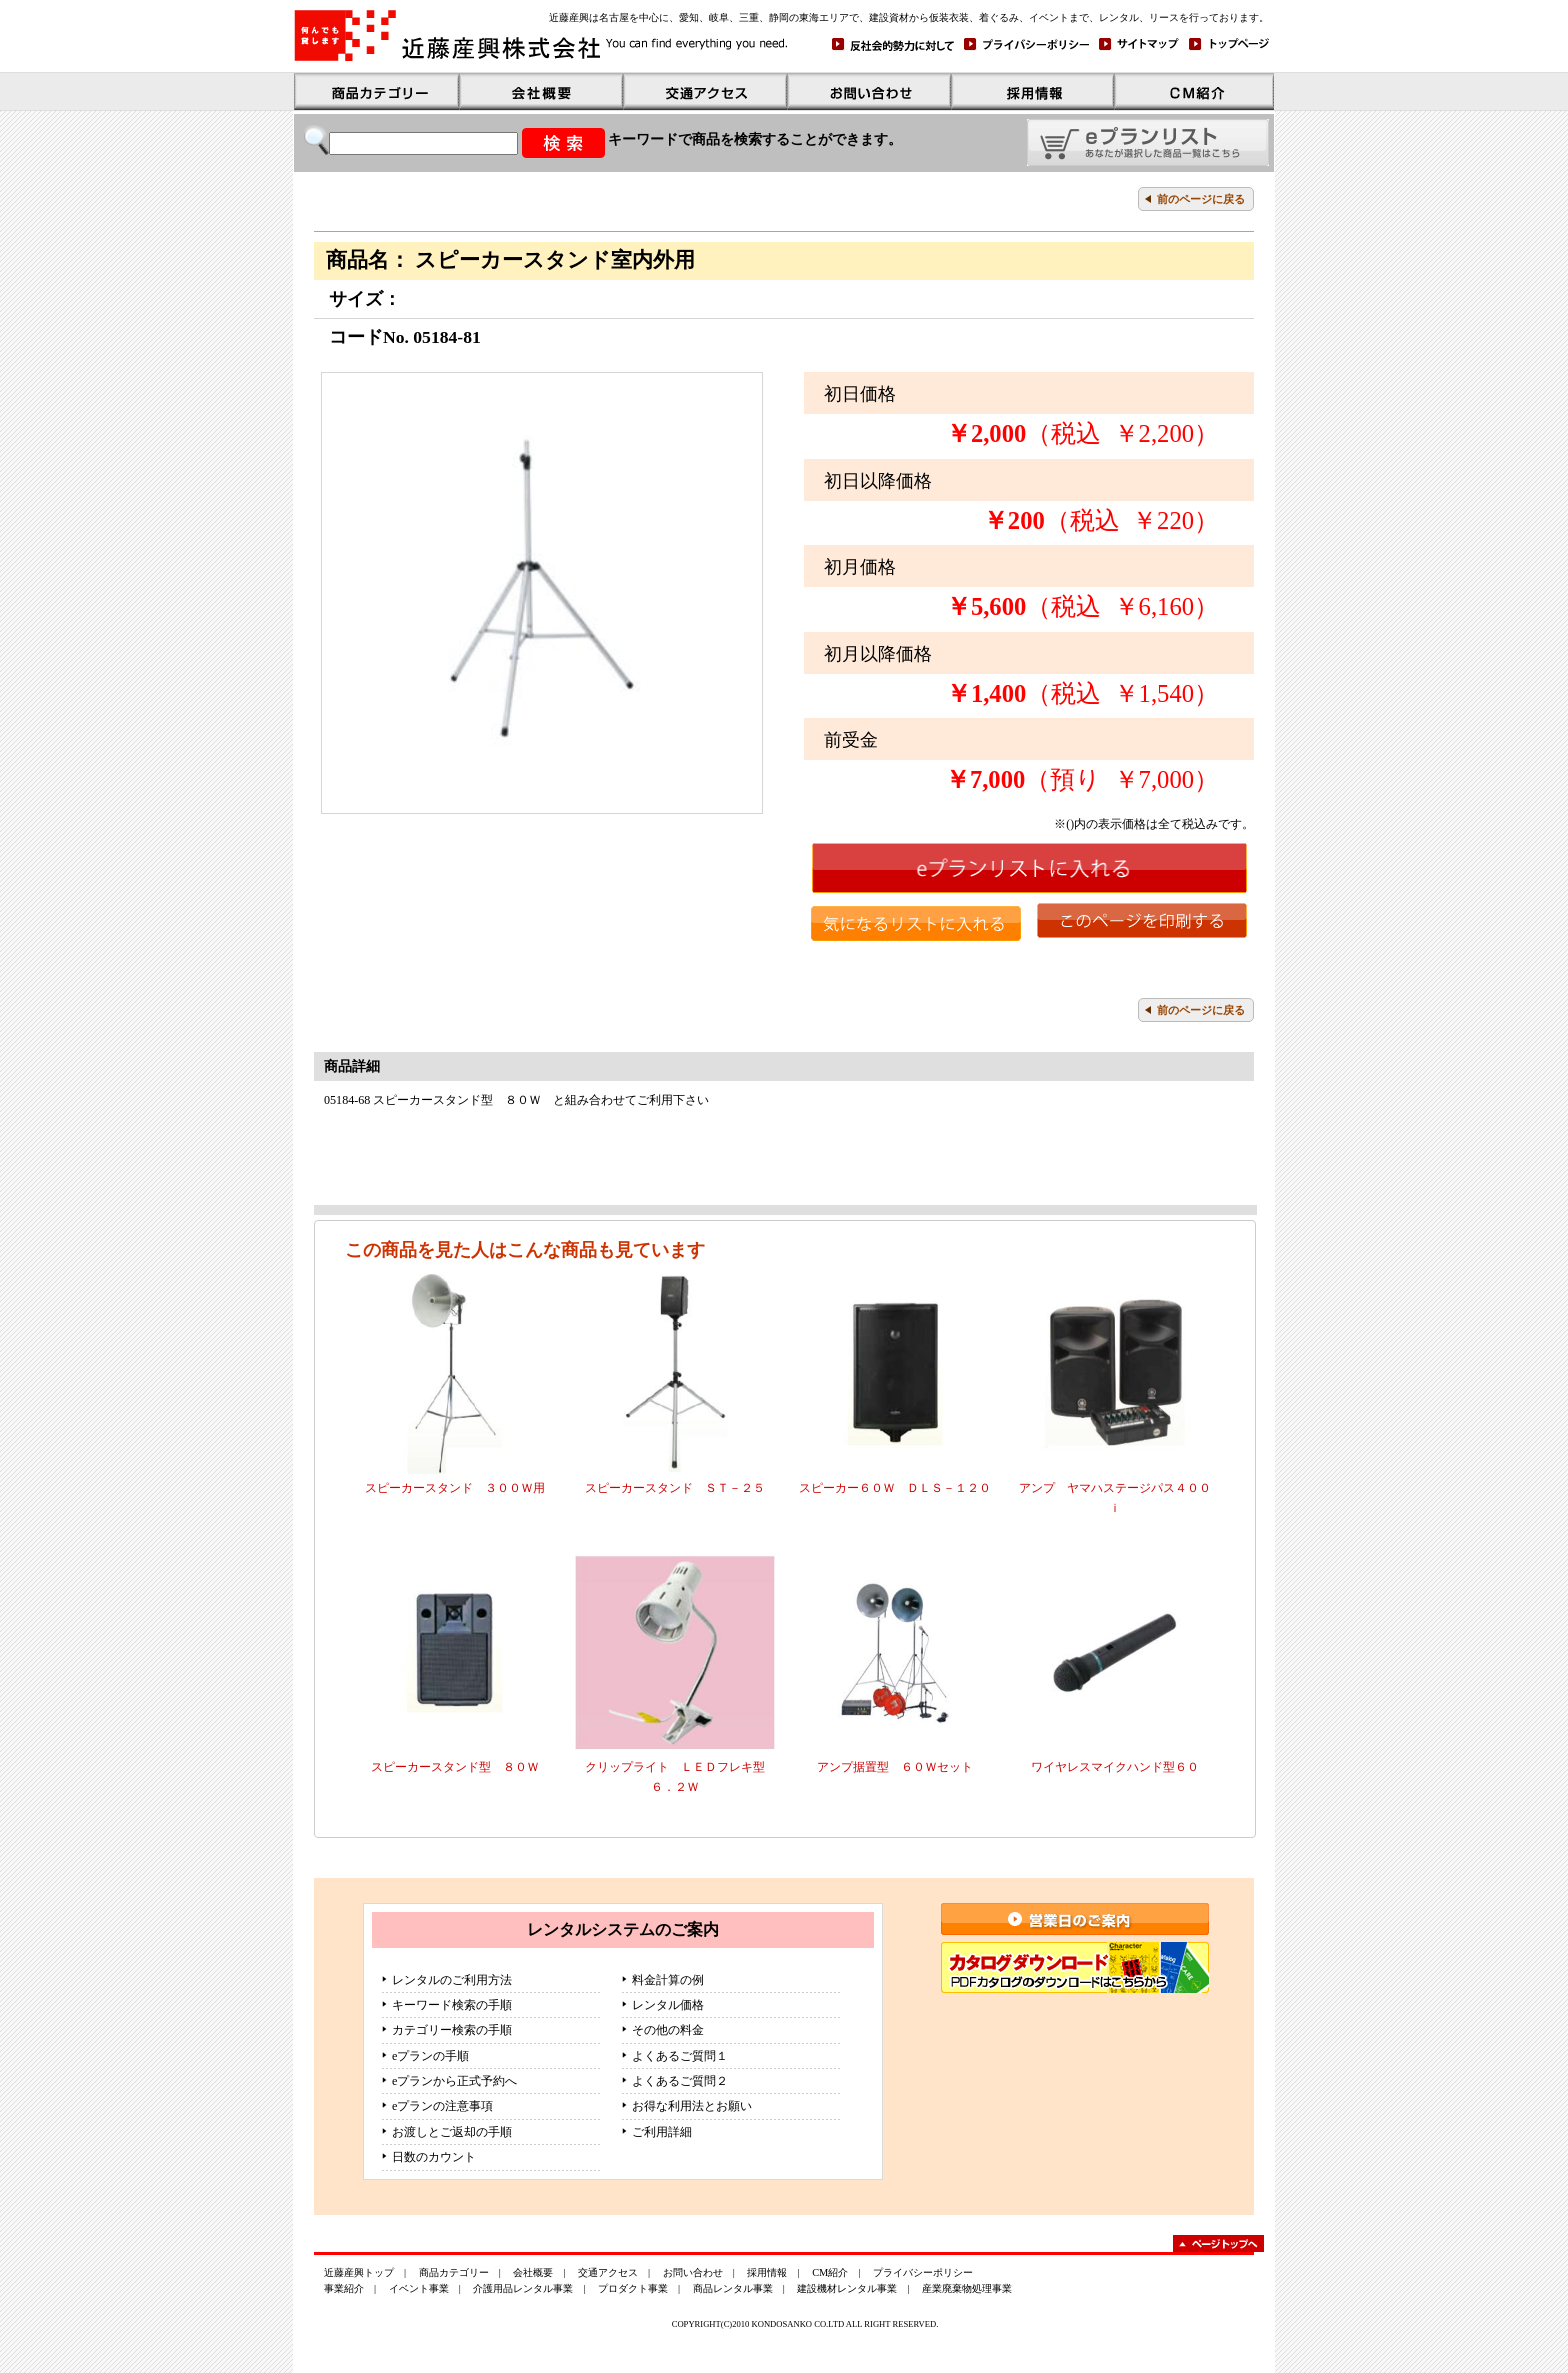 The width and height of the screenshot is (1568, 2373). I want to click on 介護用品レンタル事業, so click(523, 2288).